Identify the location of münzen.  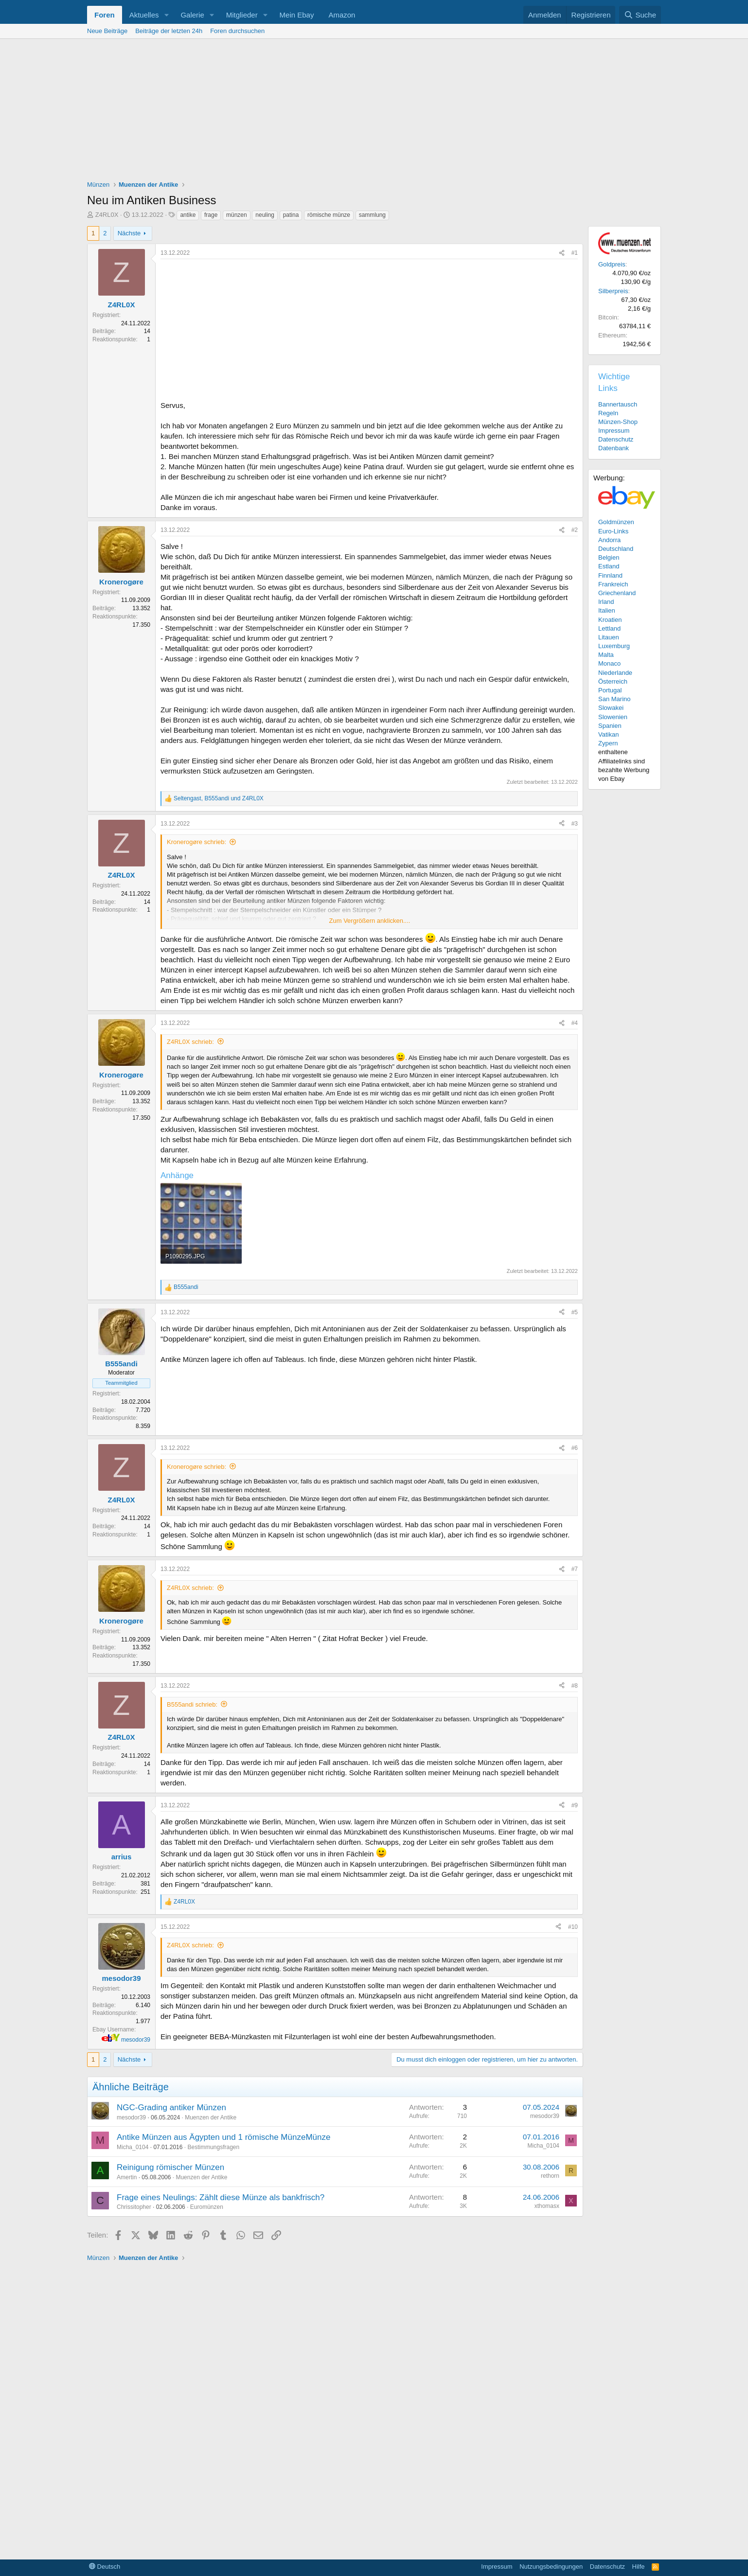
(236, 215).